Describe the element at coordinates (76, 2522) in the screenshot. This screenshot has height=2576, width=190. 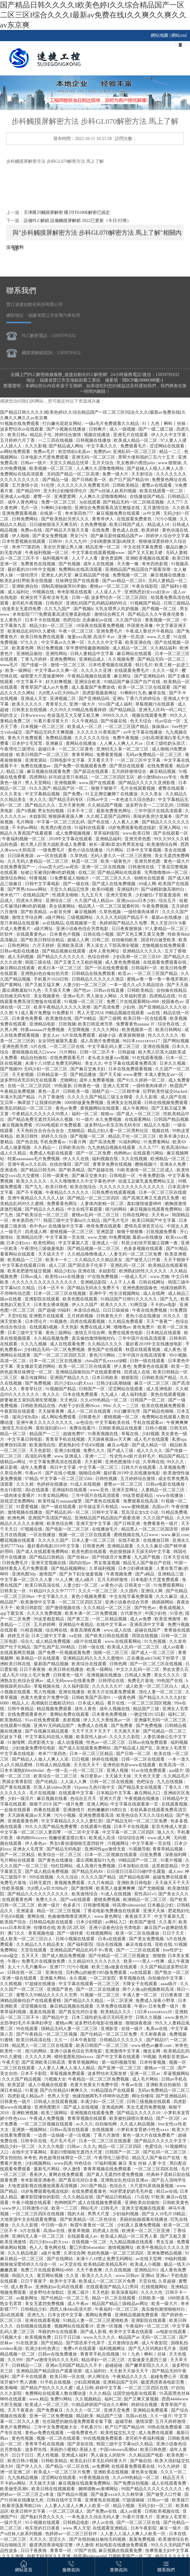
I see `日韩精品电影` at that location.